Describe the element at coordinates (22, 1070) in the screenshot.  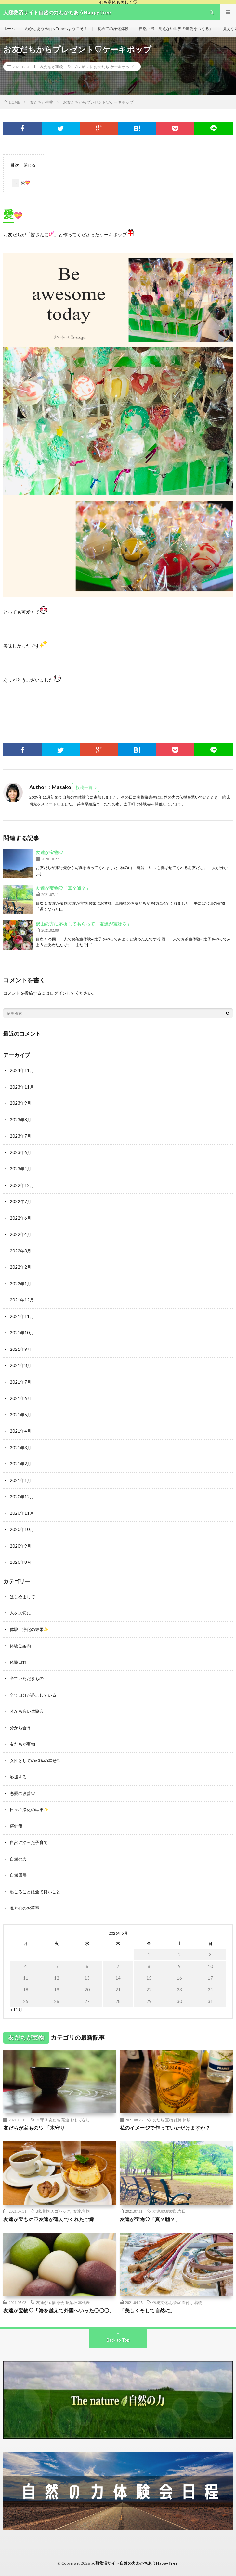
I see `2024年11月` at that location.